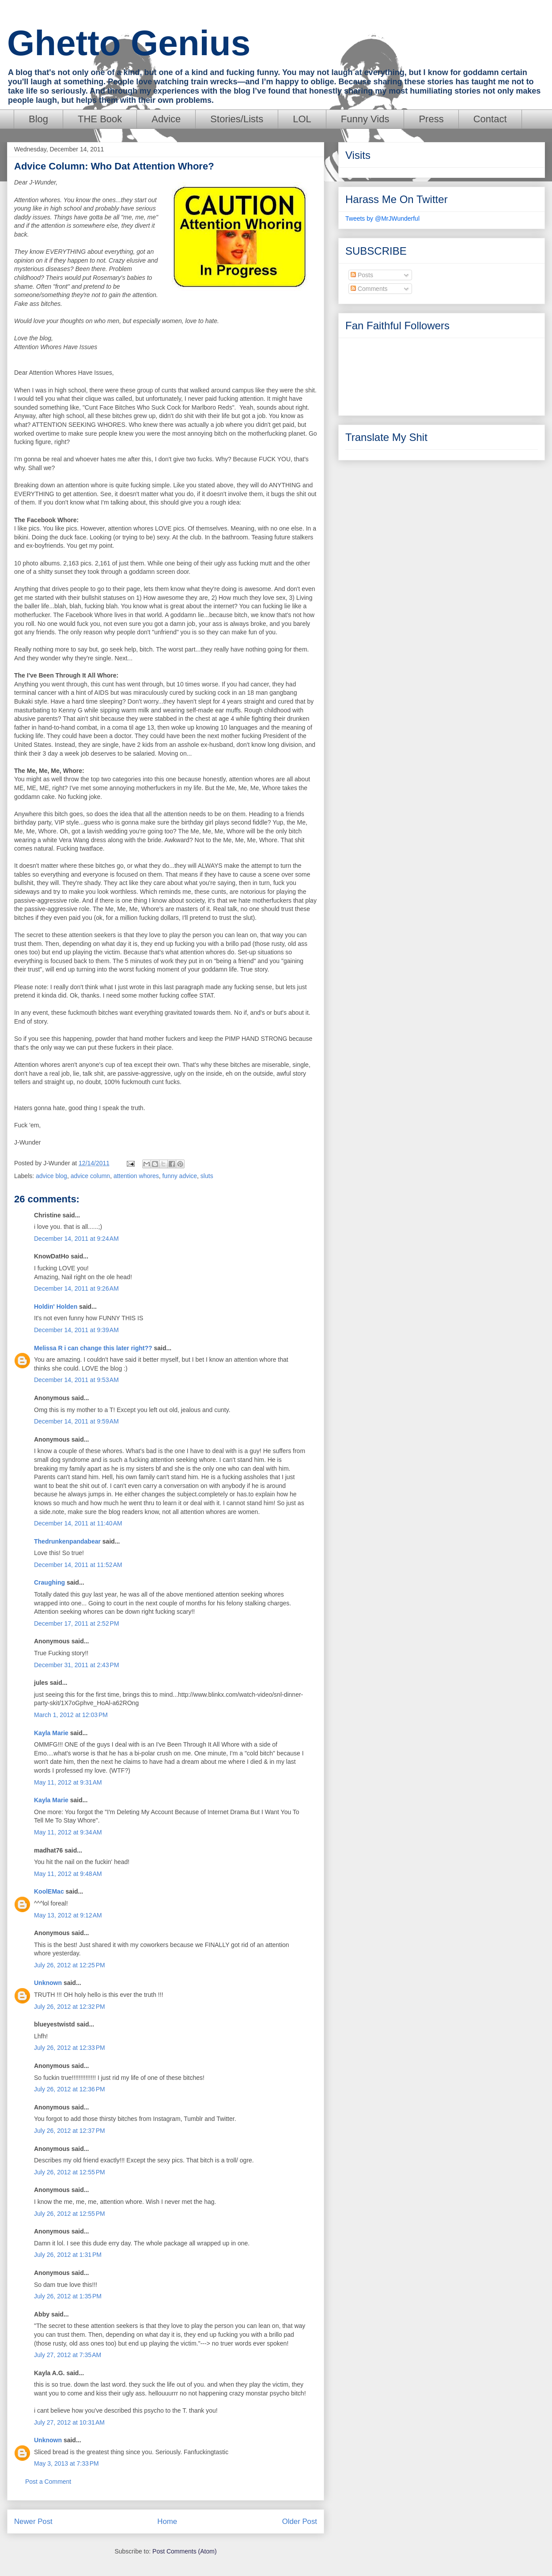  I want to click on advice column, so click(90, 1175).